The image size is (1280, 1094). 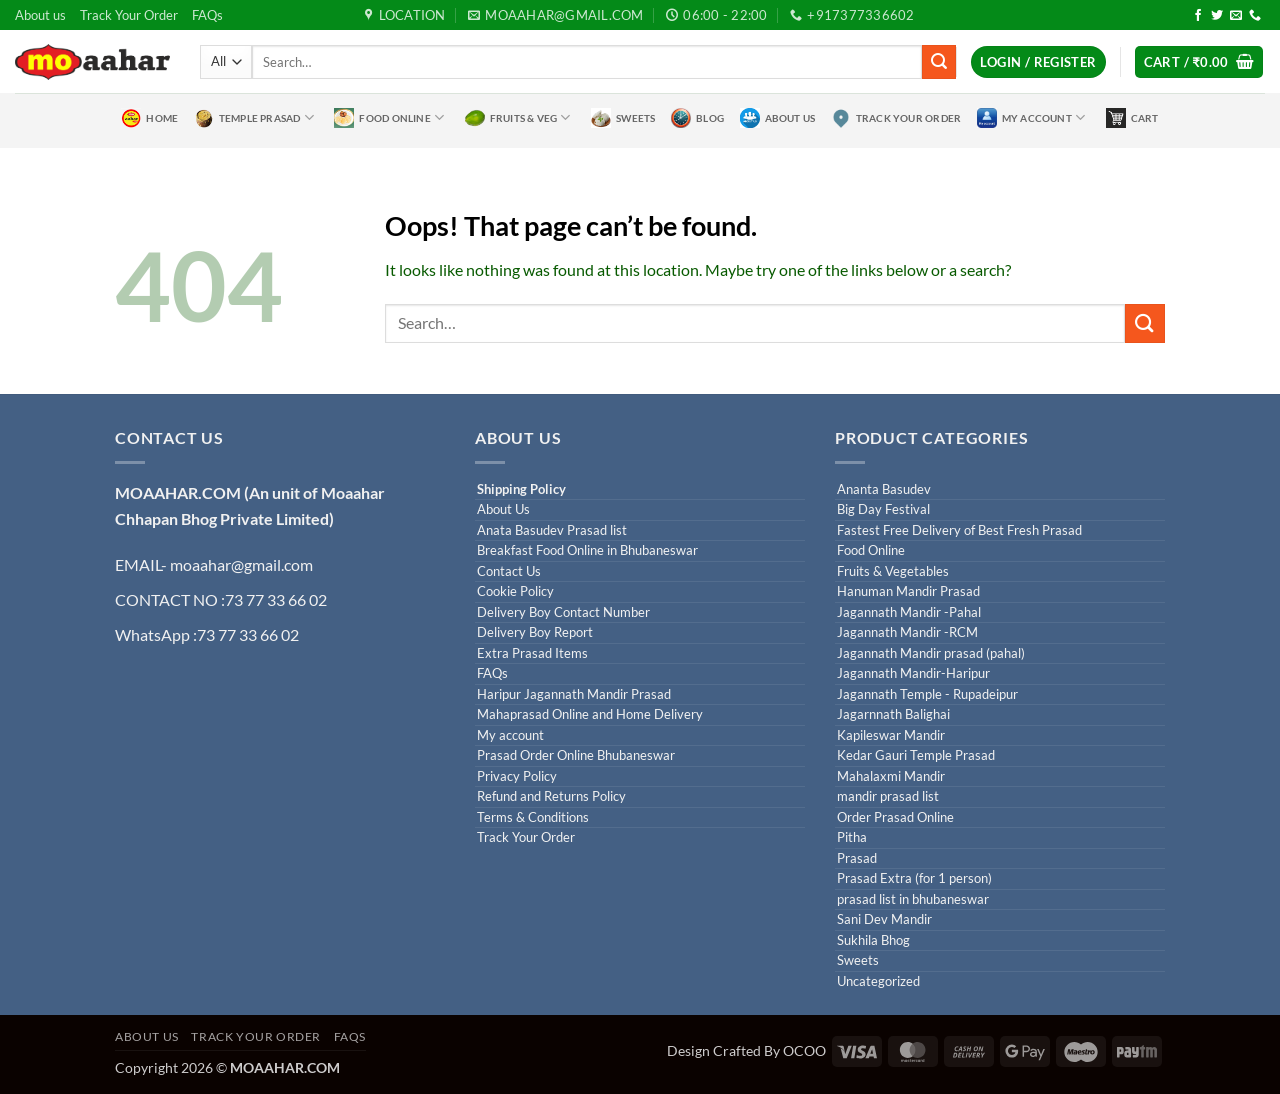 What do you see at coordinates (852, 837) in the screenshot?
I see `Pitha` at bounding box center [852, 837].